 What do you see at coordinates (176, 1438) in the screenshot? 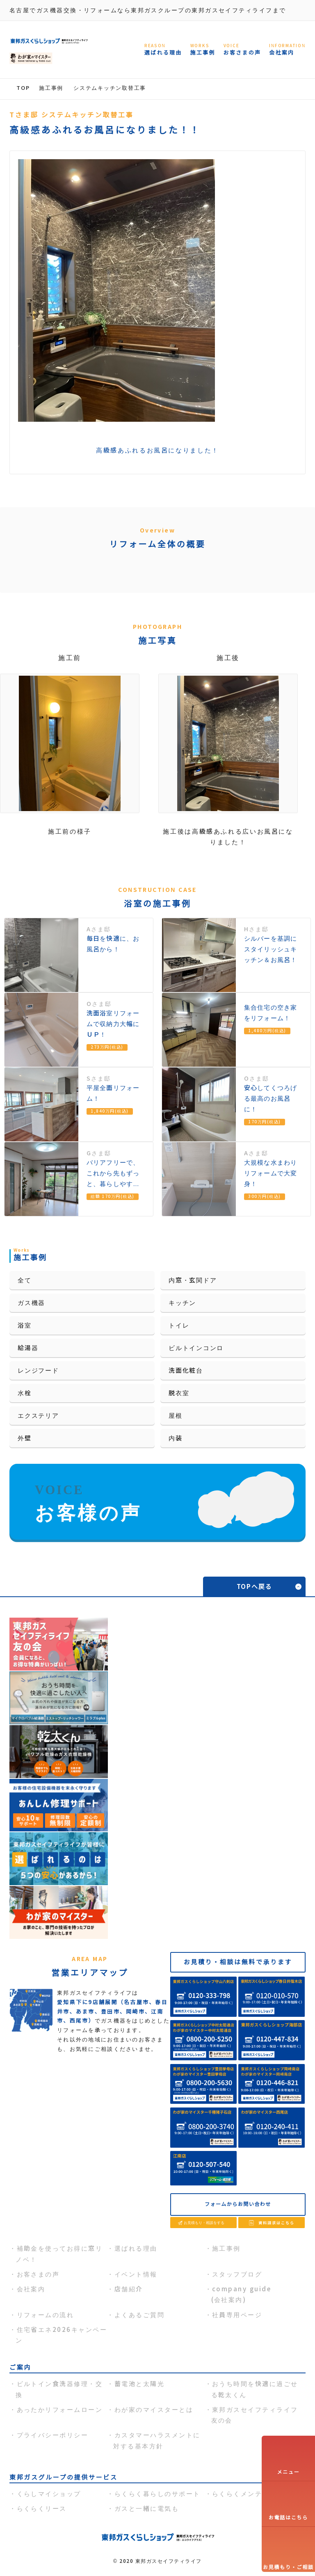
I see `内装` at bounding box center [176, 1438].